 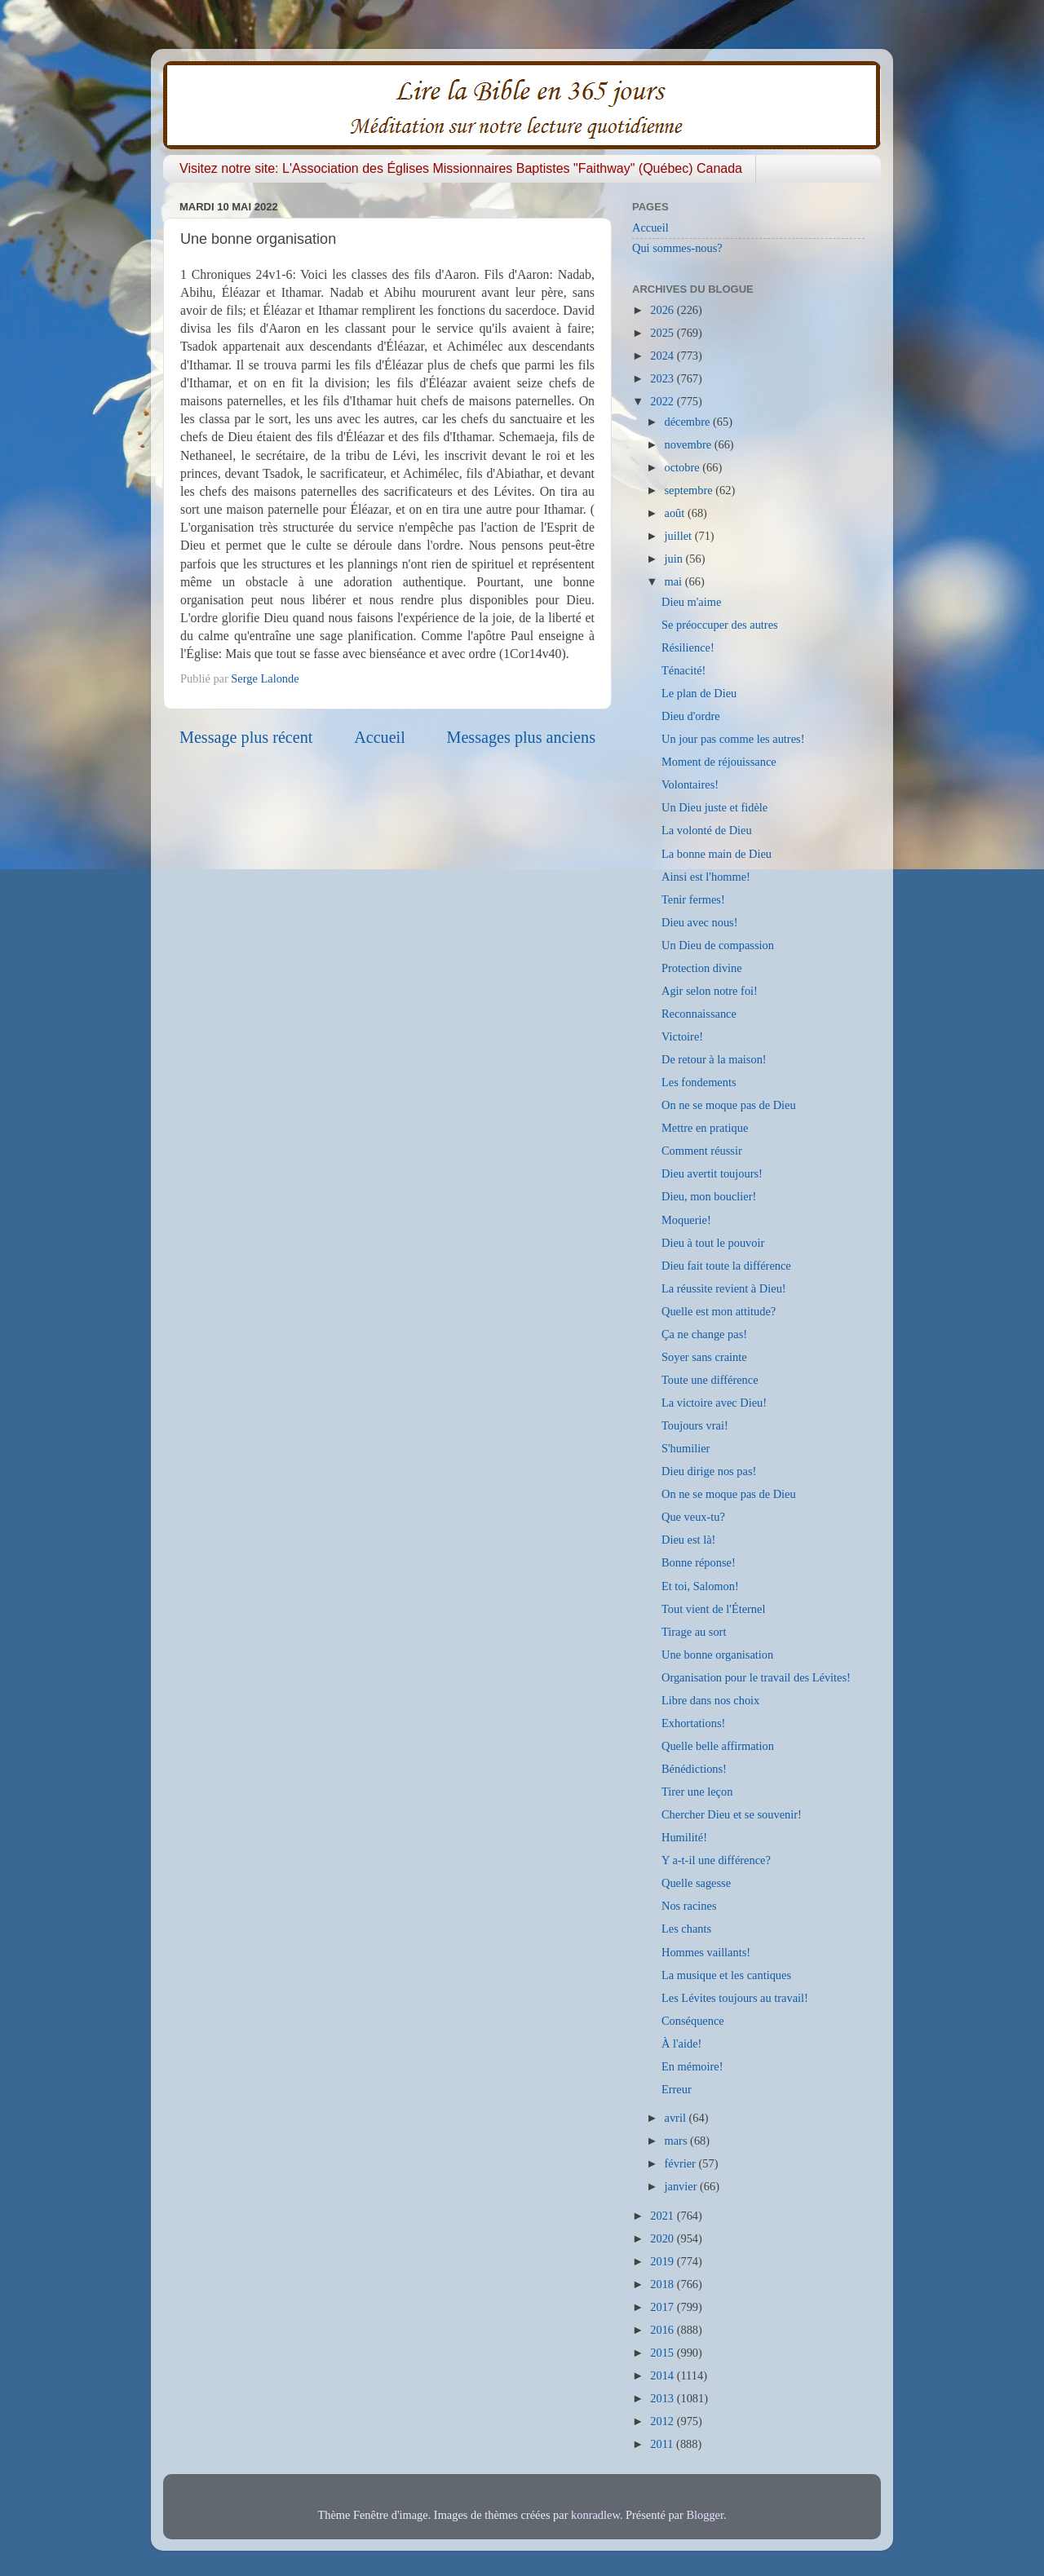 I want to click on 2026, so click(x=663, y=309).